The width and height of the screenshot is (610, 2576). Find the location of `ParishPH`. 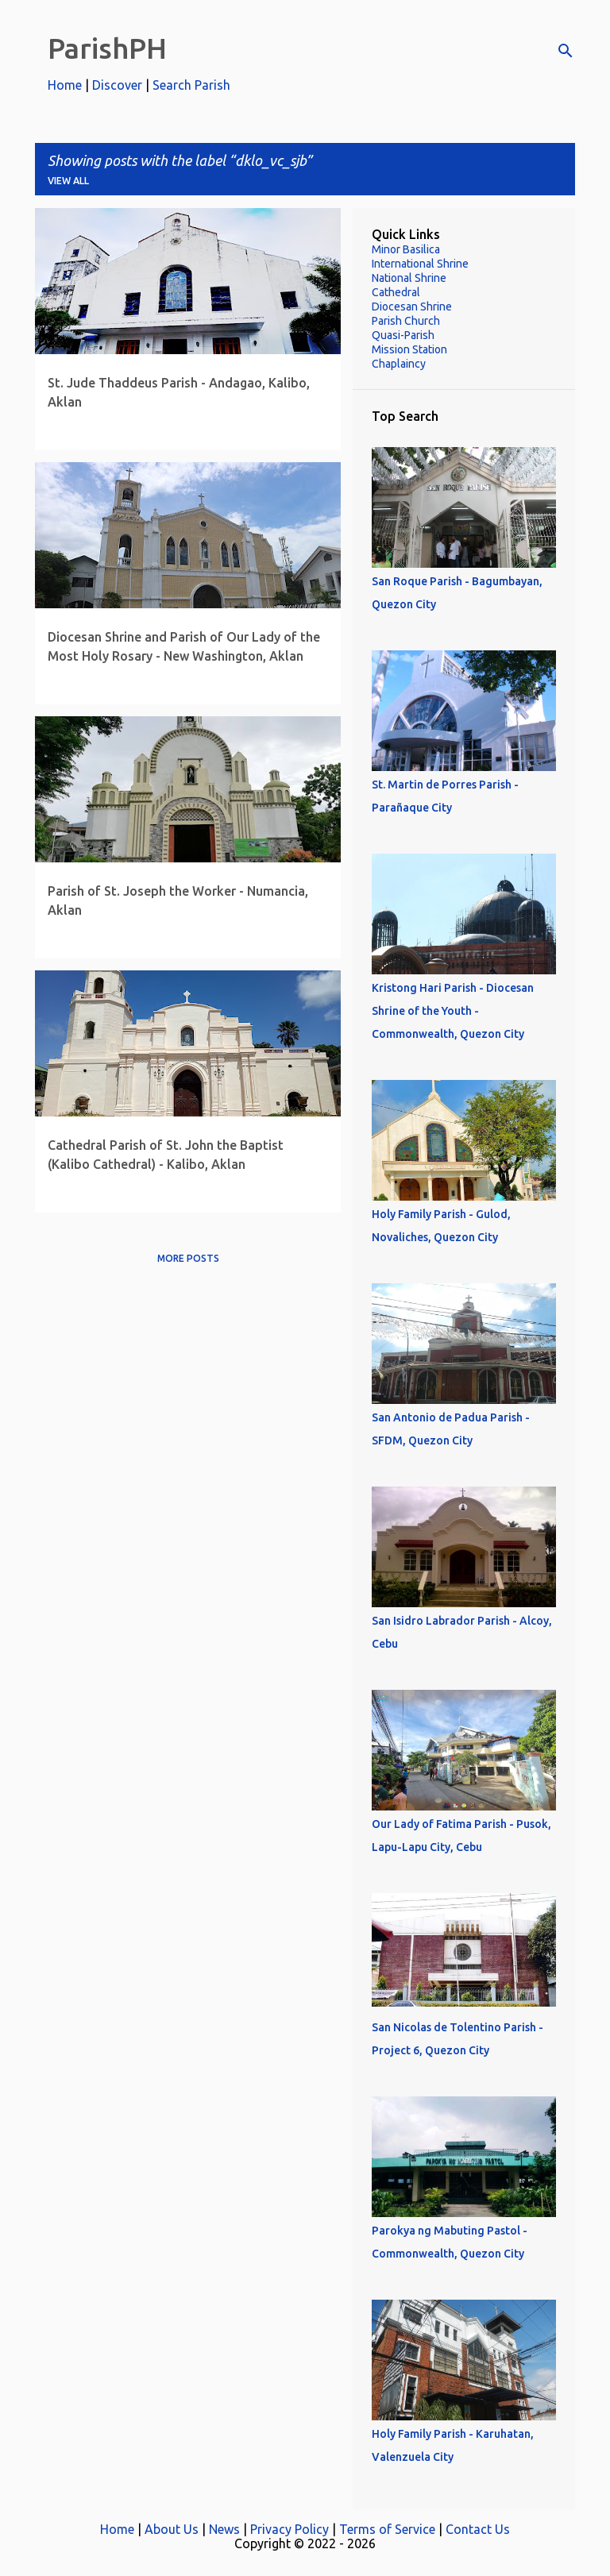

ParishPH is located at coordinates (107, 48).